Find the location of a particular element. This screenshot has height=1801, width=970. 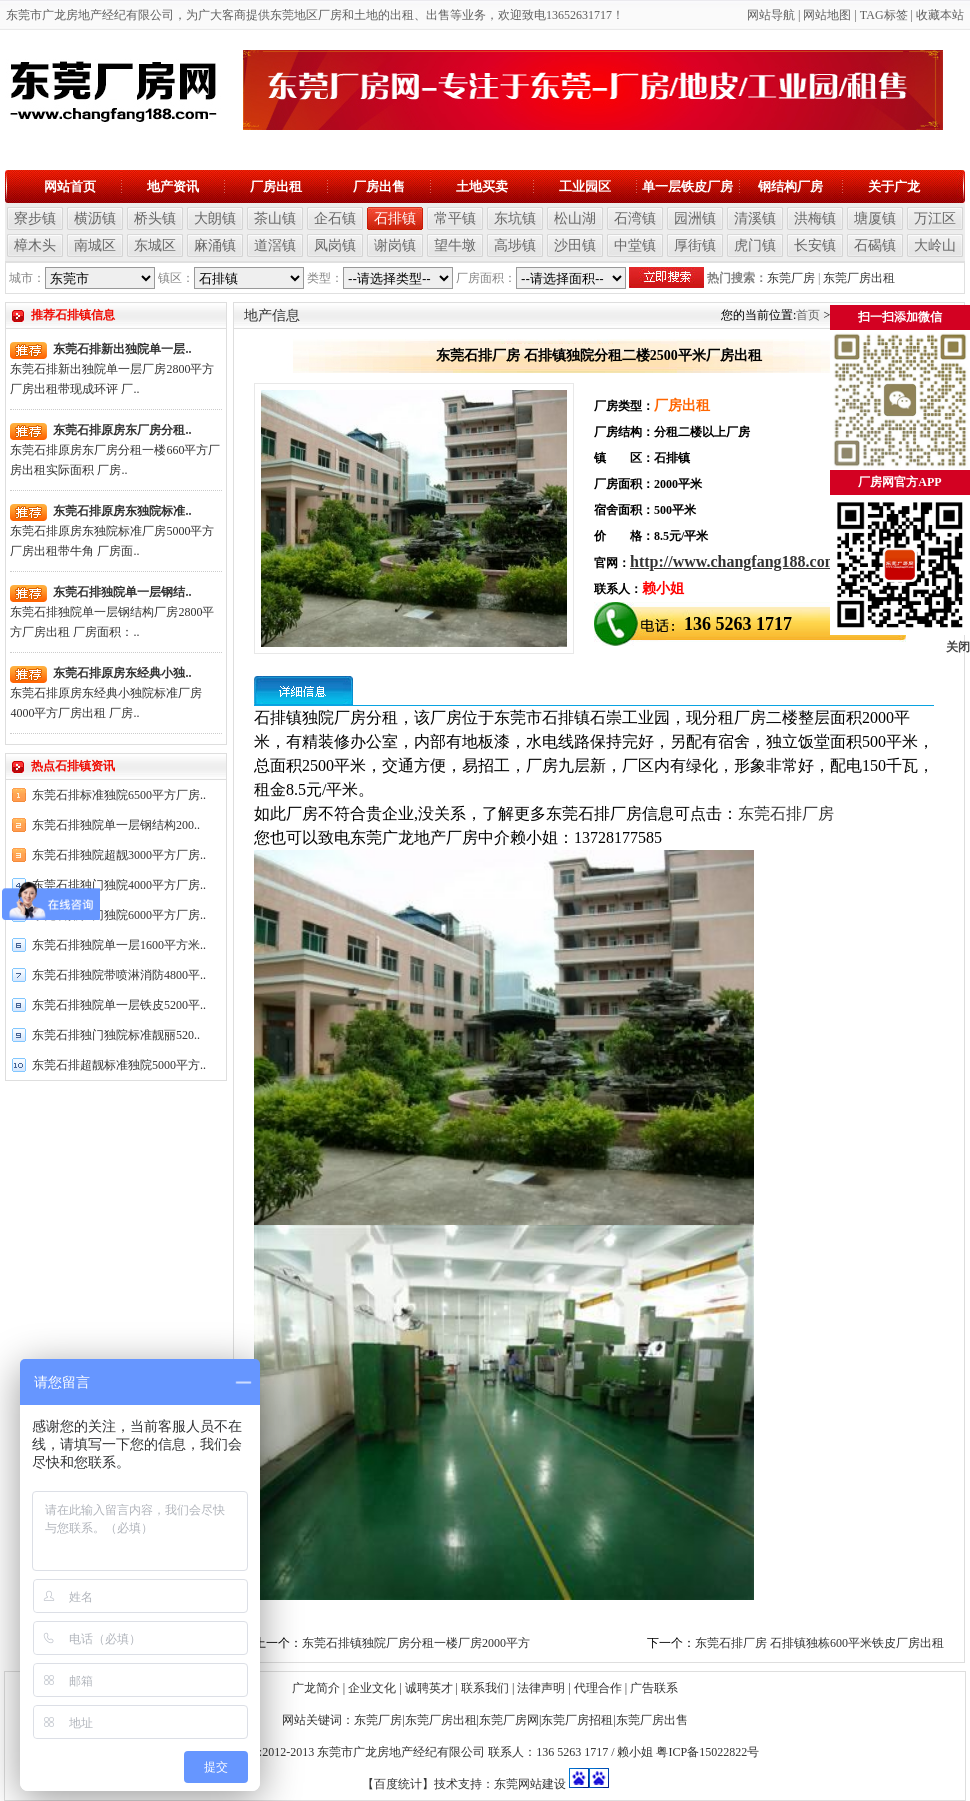

AG标签 is located at coordinates (886, 15).